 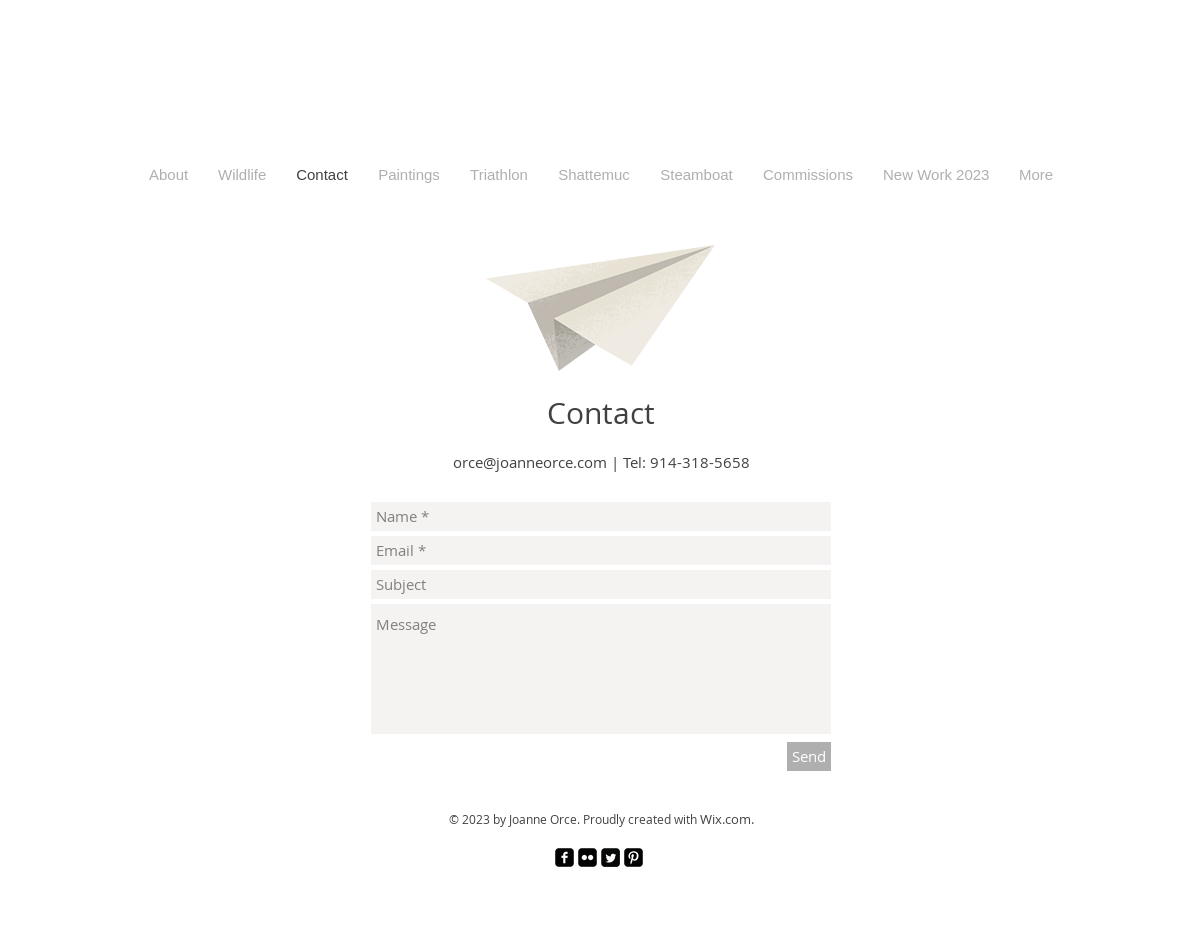 I want to click on [Flickr Black Square], so click(x=587, y=857).